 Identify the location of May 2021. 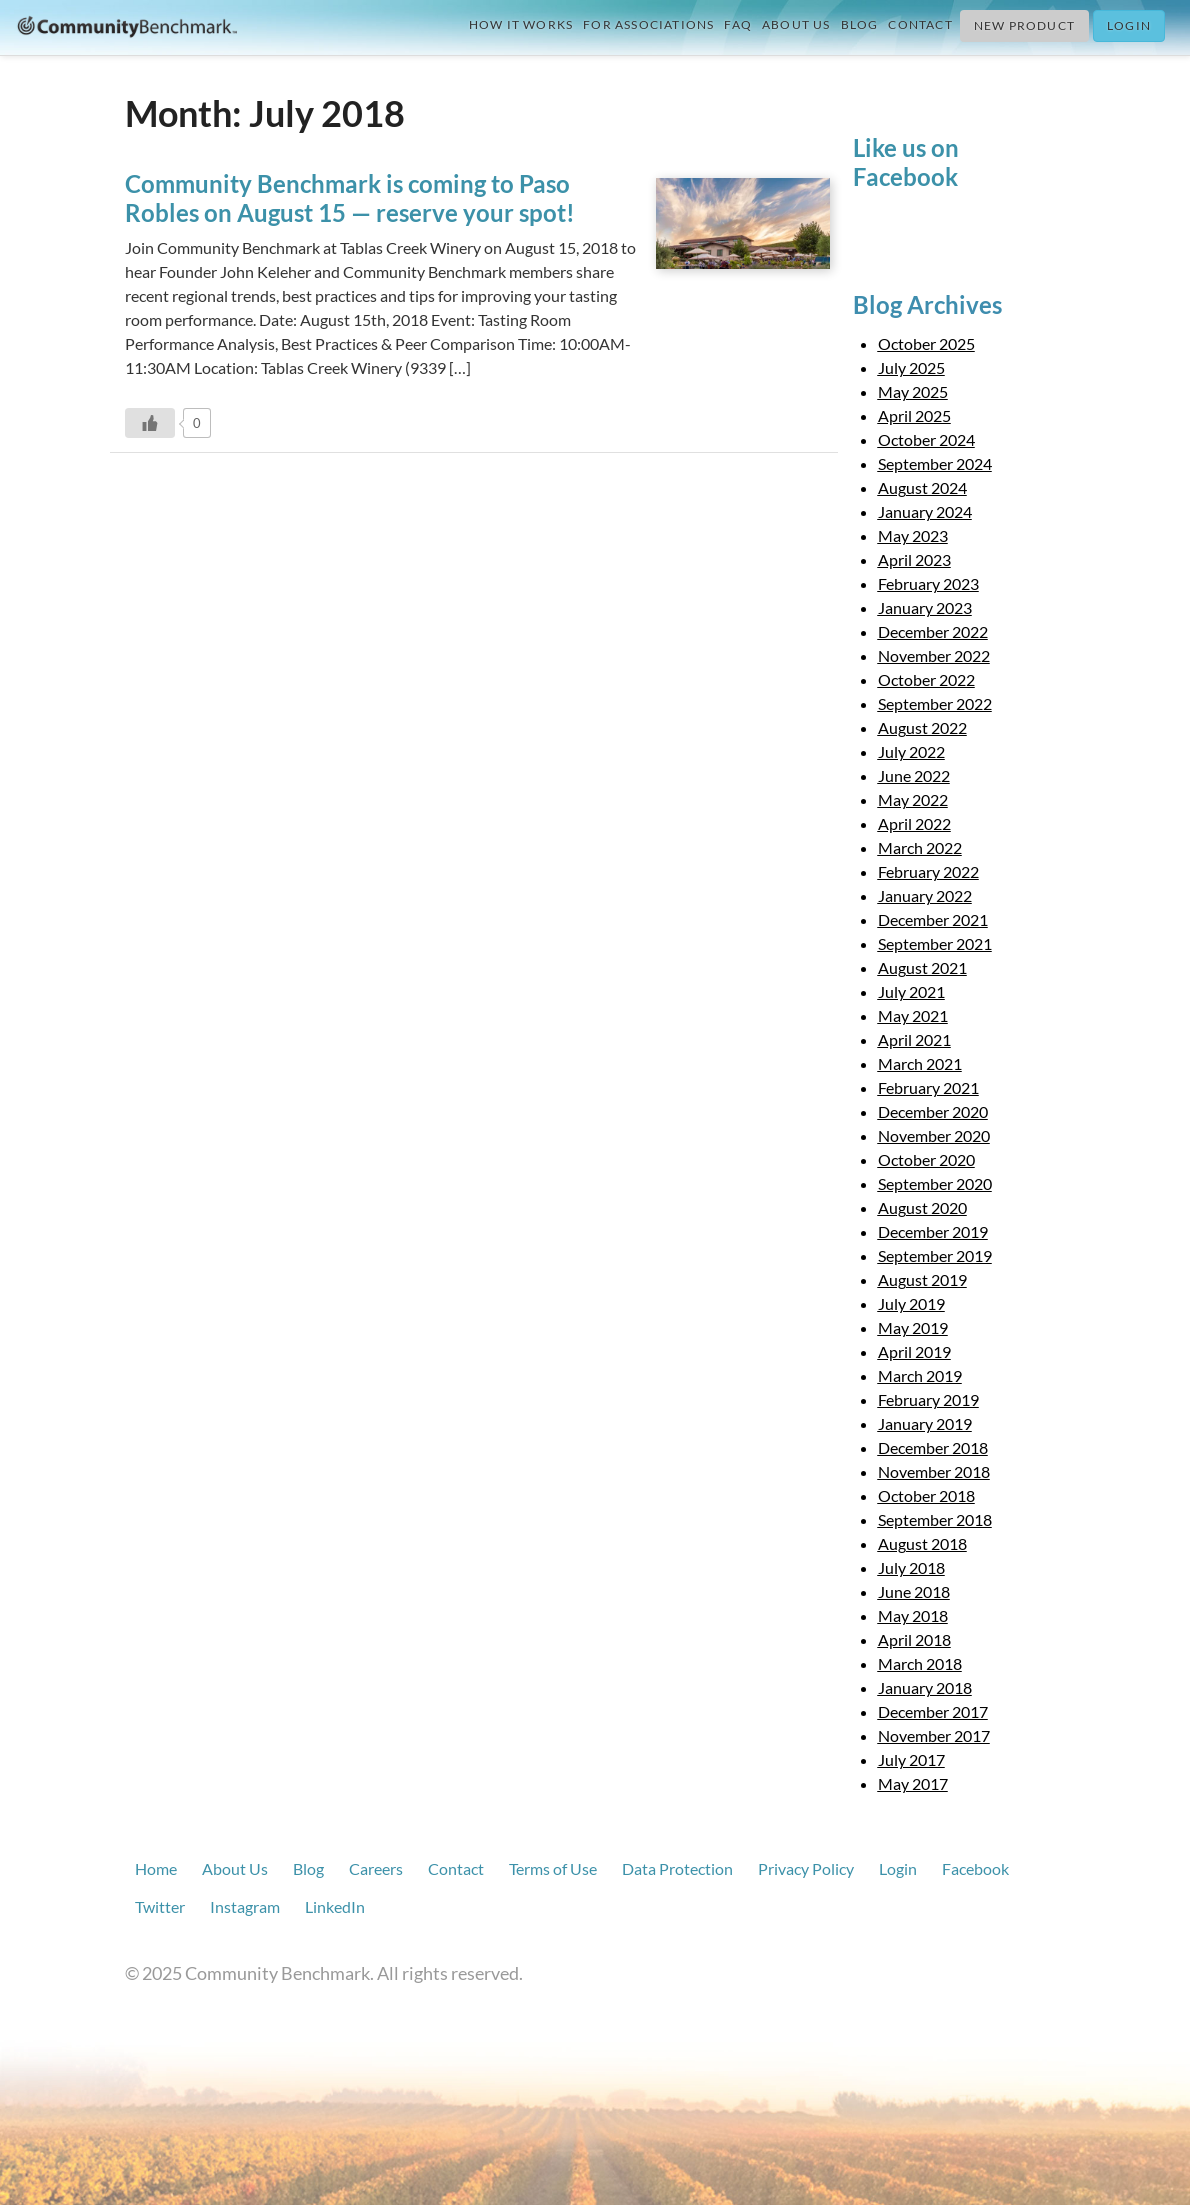
(913, 1015).